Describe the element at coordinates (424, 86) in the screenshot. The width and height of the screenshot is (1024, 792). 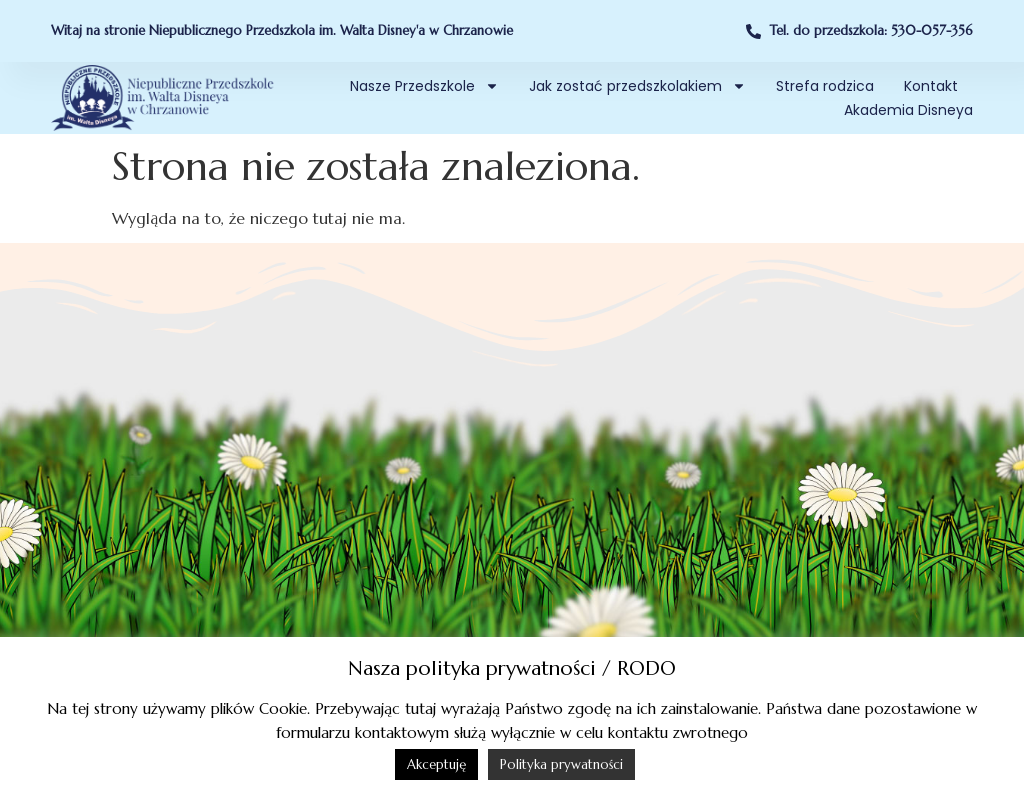
I see `Nasze Przedszkole` at that location.